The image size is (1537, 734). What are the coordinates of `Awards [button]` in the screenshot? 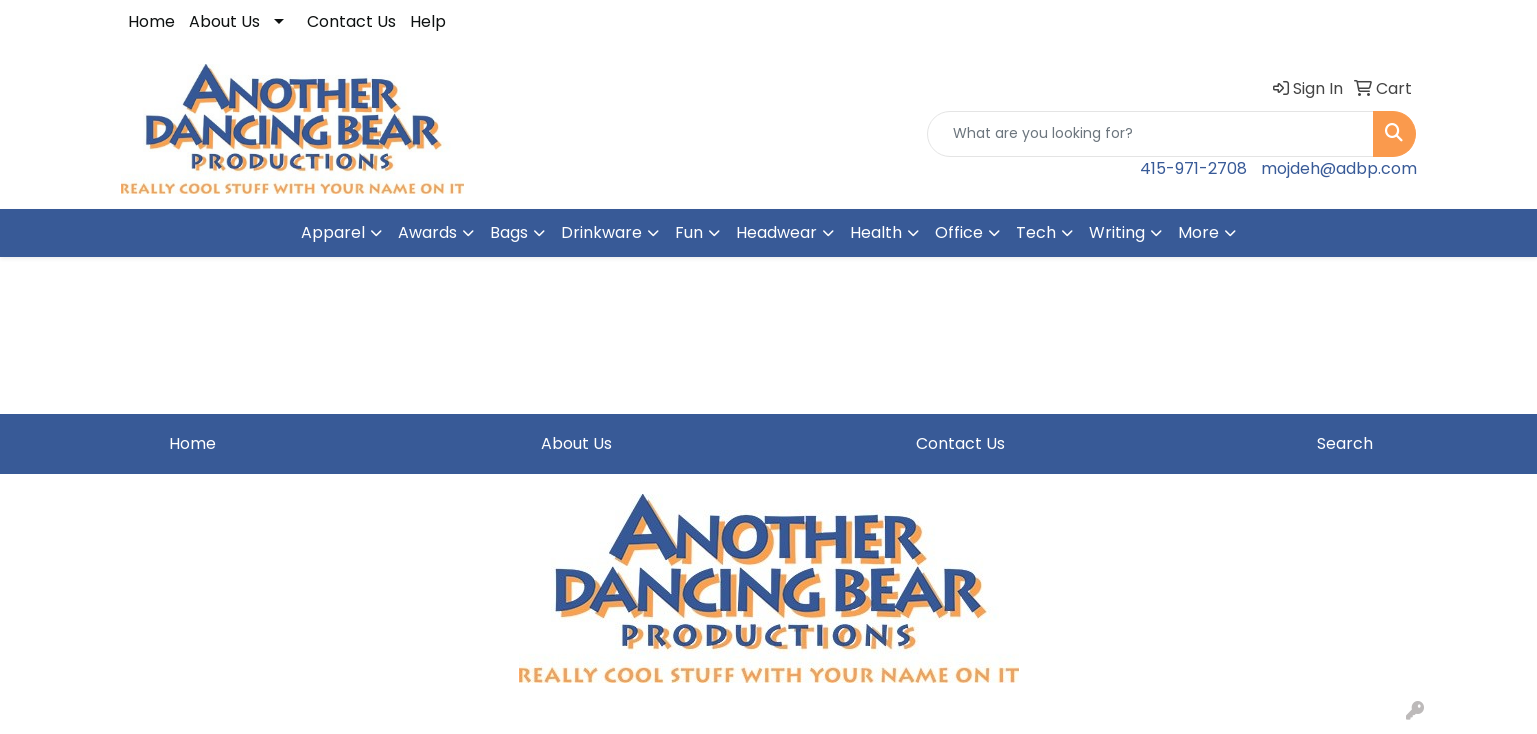 It's located at (427, 232).